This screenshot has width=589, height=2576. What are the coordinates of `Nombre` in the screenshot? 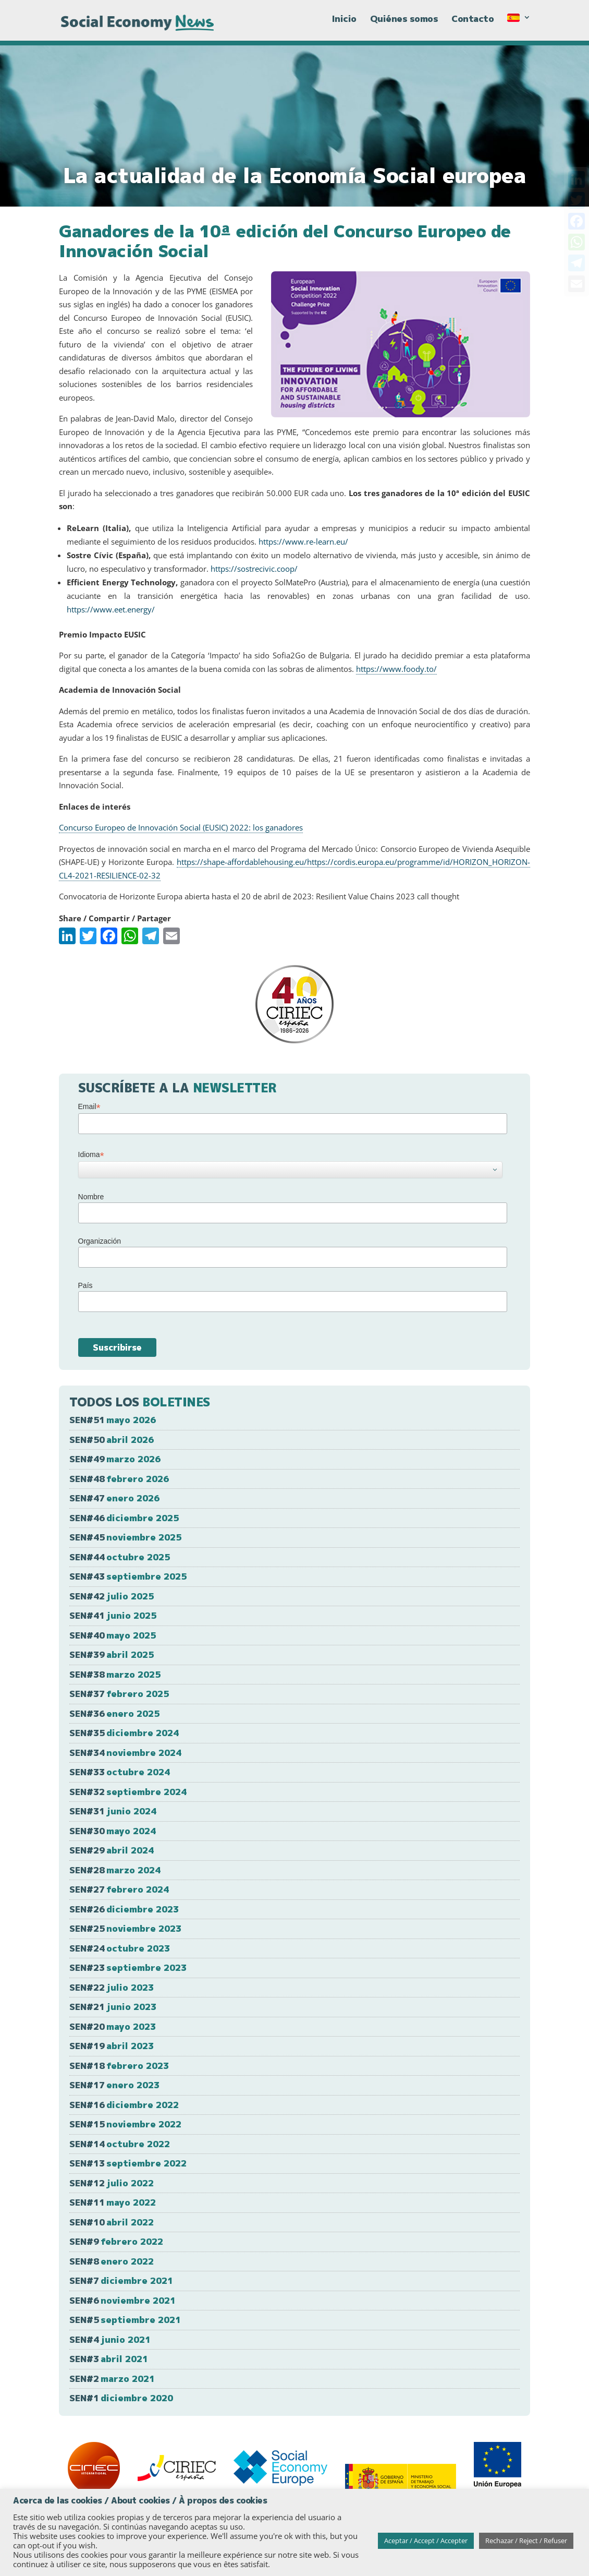 It's located at (91, 1197).